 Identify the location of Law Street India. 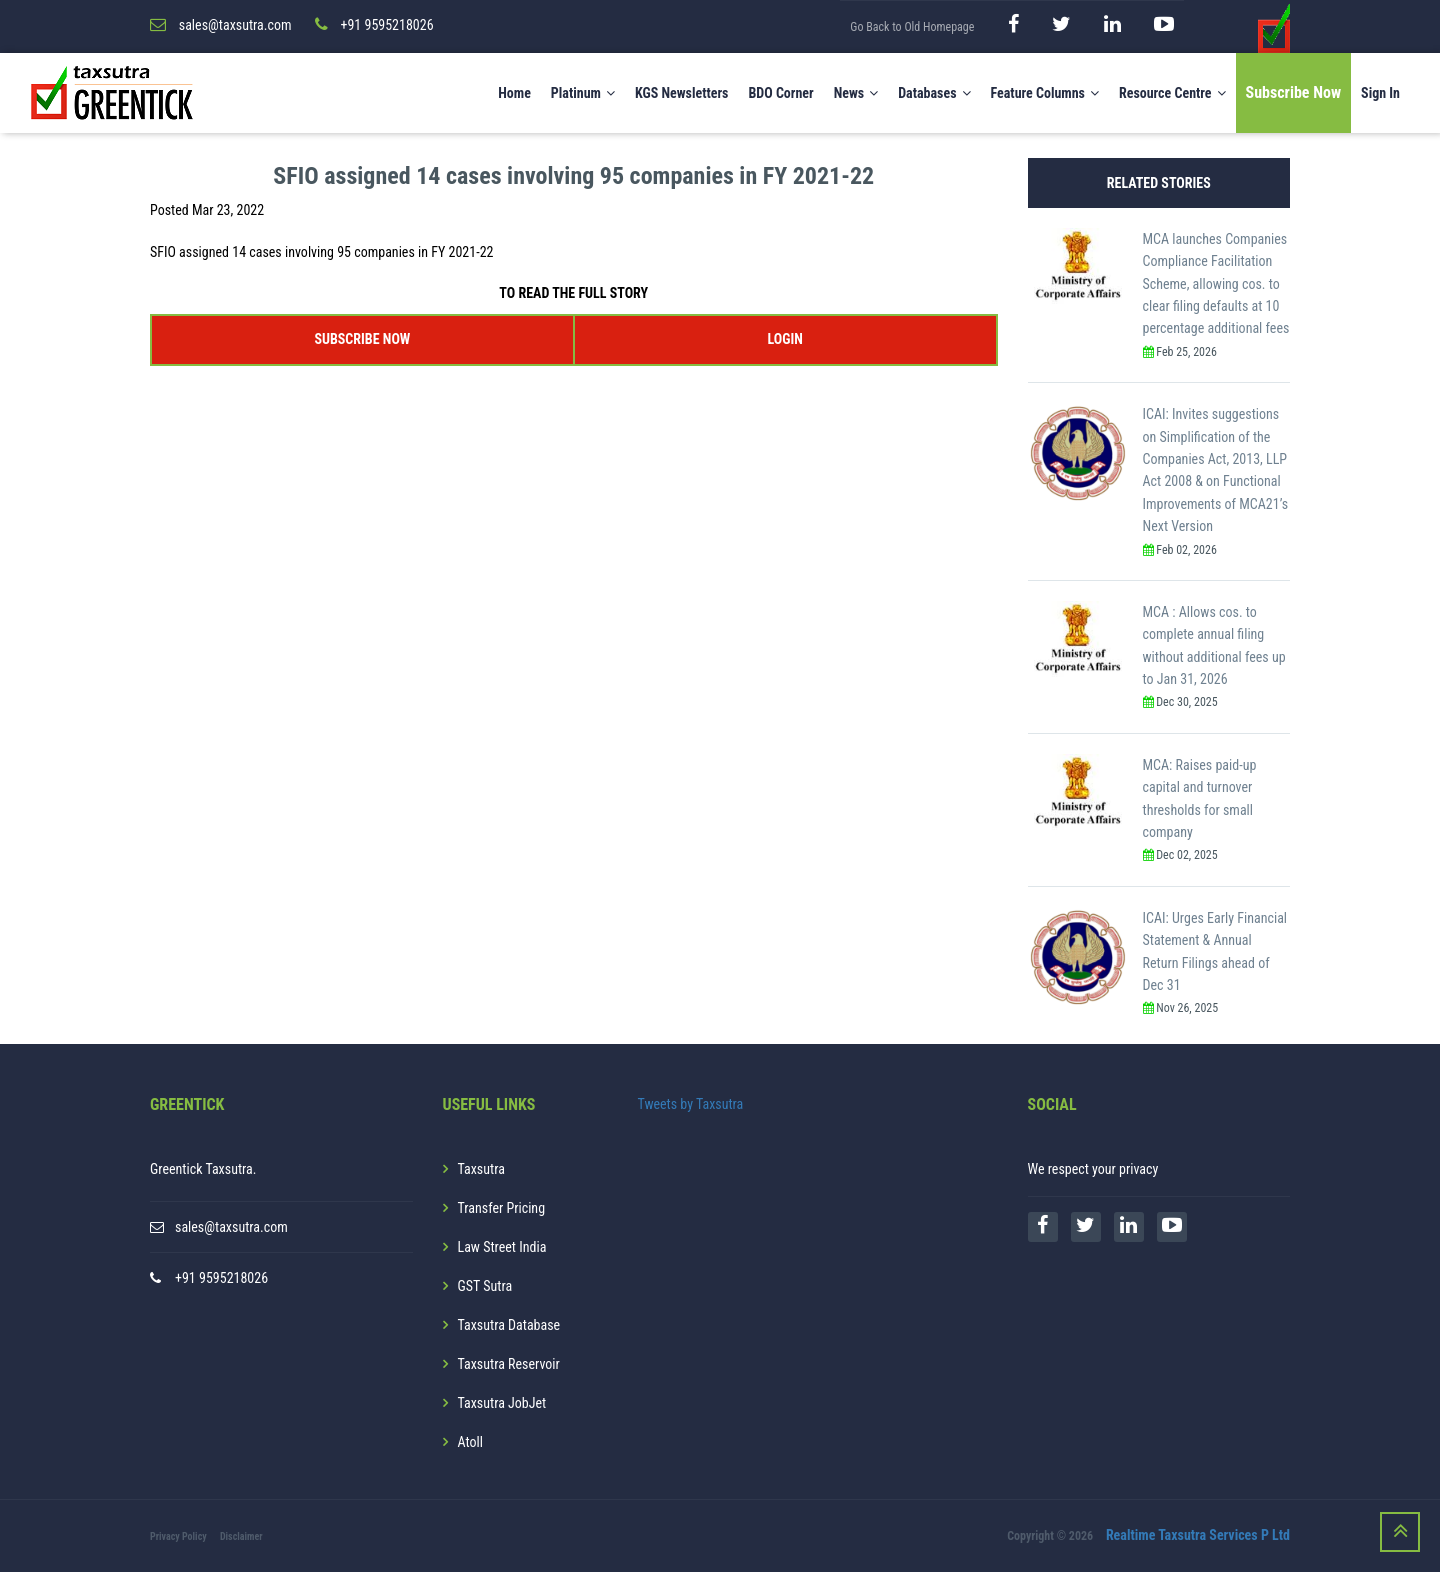
(502, 1247).